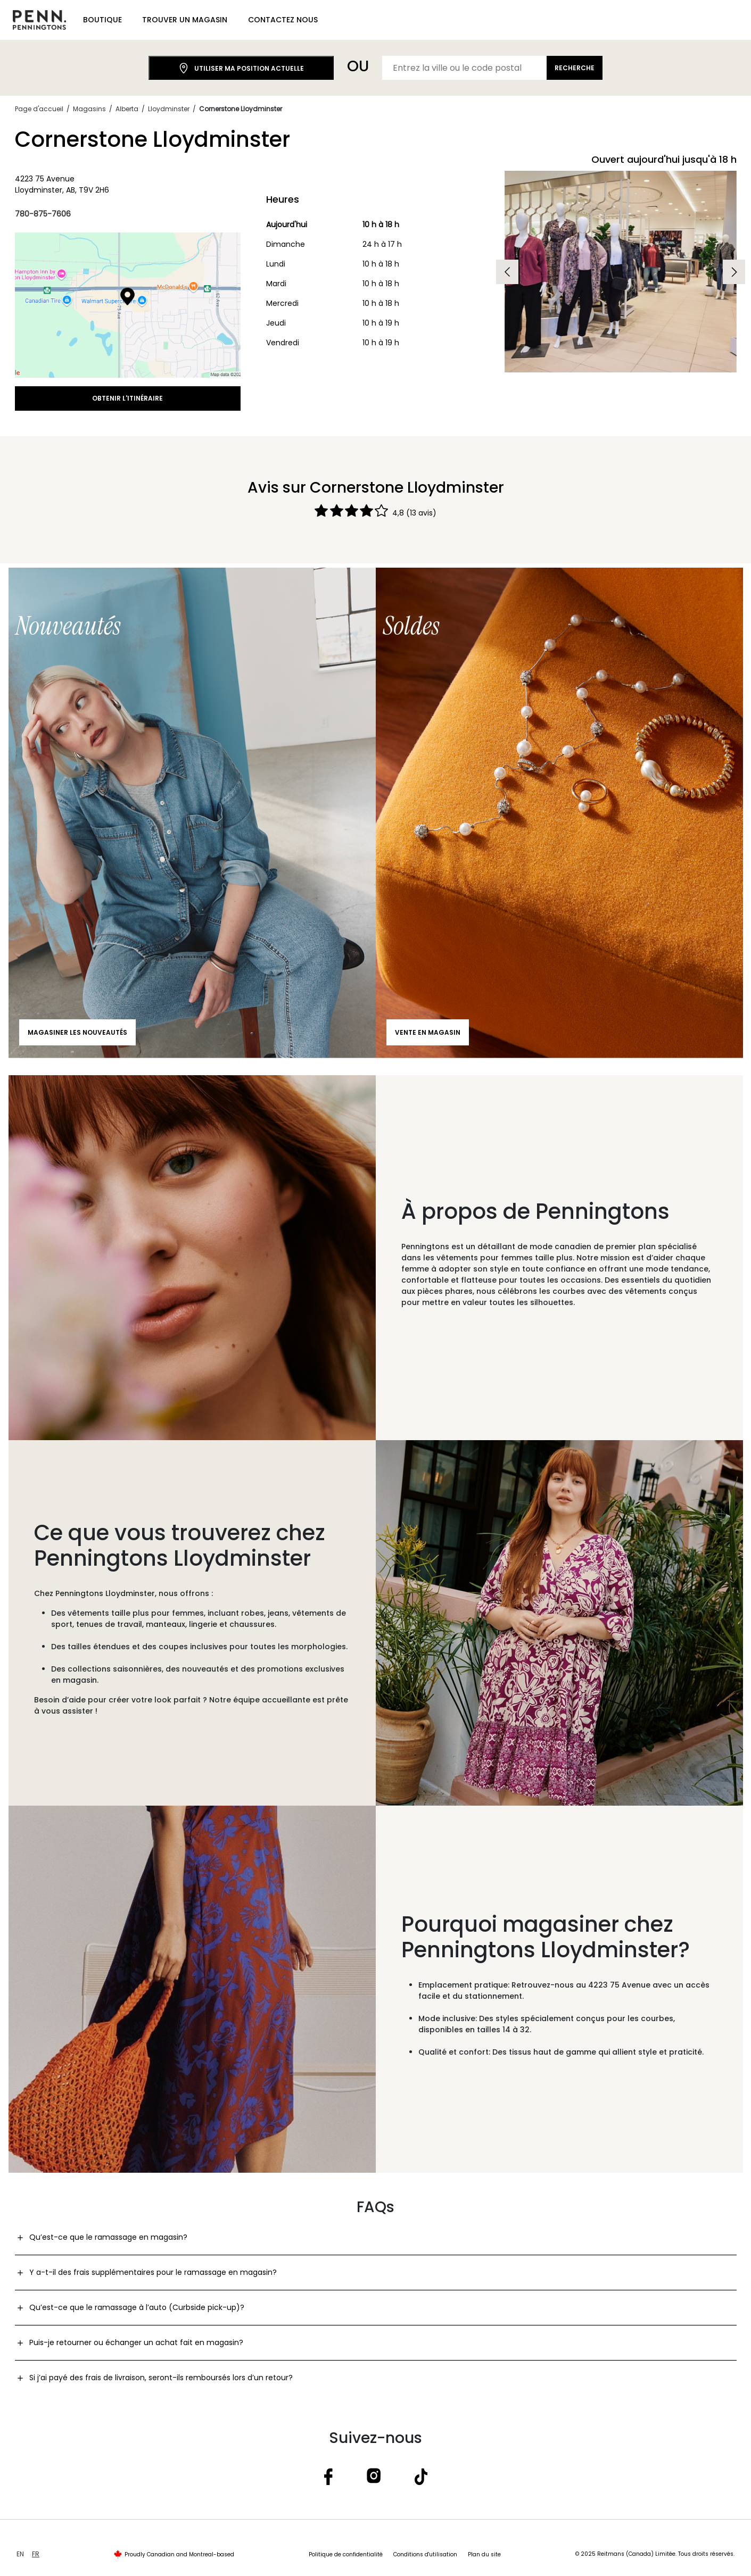  Describe the element at coordinates (39, 108) in the screenshot. I see `Page d'accueil` at that location.